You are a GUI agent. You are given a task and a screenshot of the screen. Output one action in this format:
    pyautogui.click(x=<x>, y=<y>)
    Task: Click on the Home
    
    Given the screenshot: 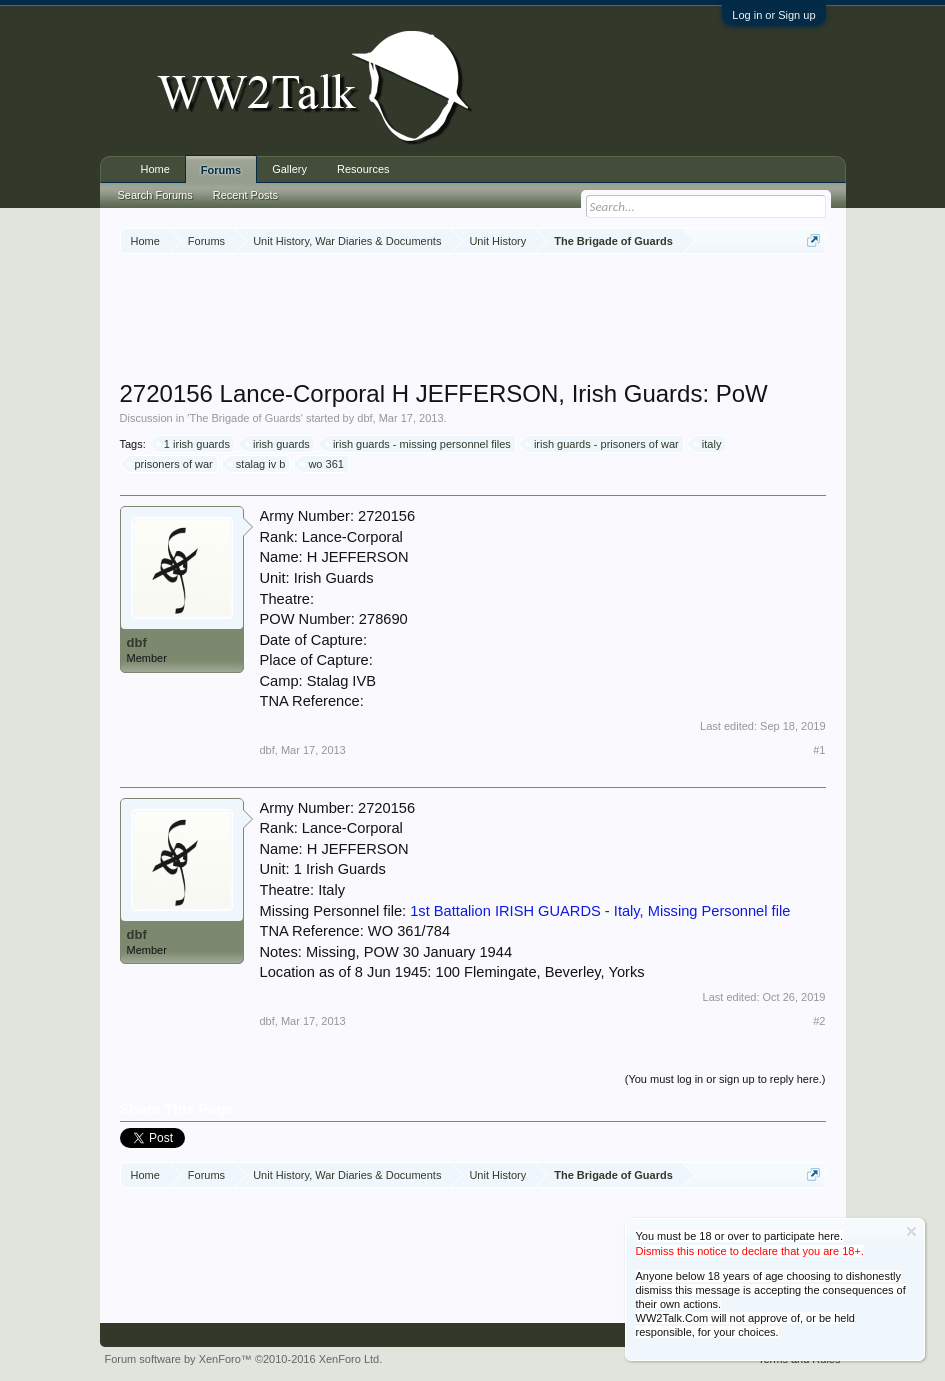 What is the action you would take?
    pyautogui.click(x=155, y=169)
    